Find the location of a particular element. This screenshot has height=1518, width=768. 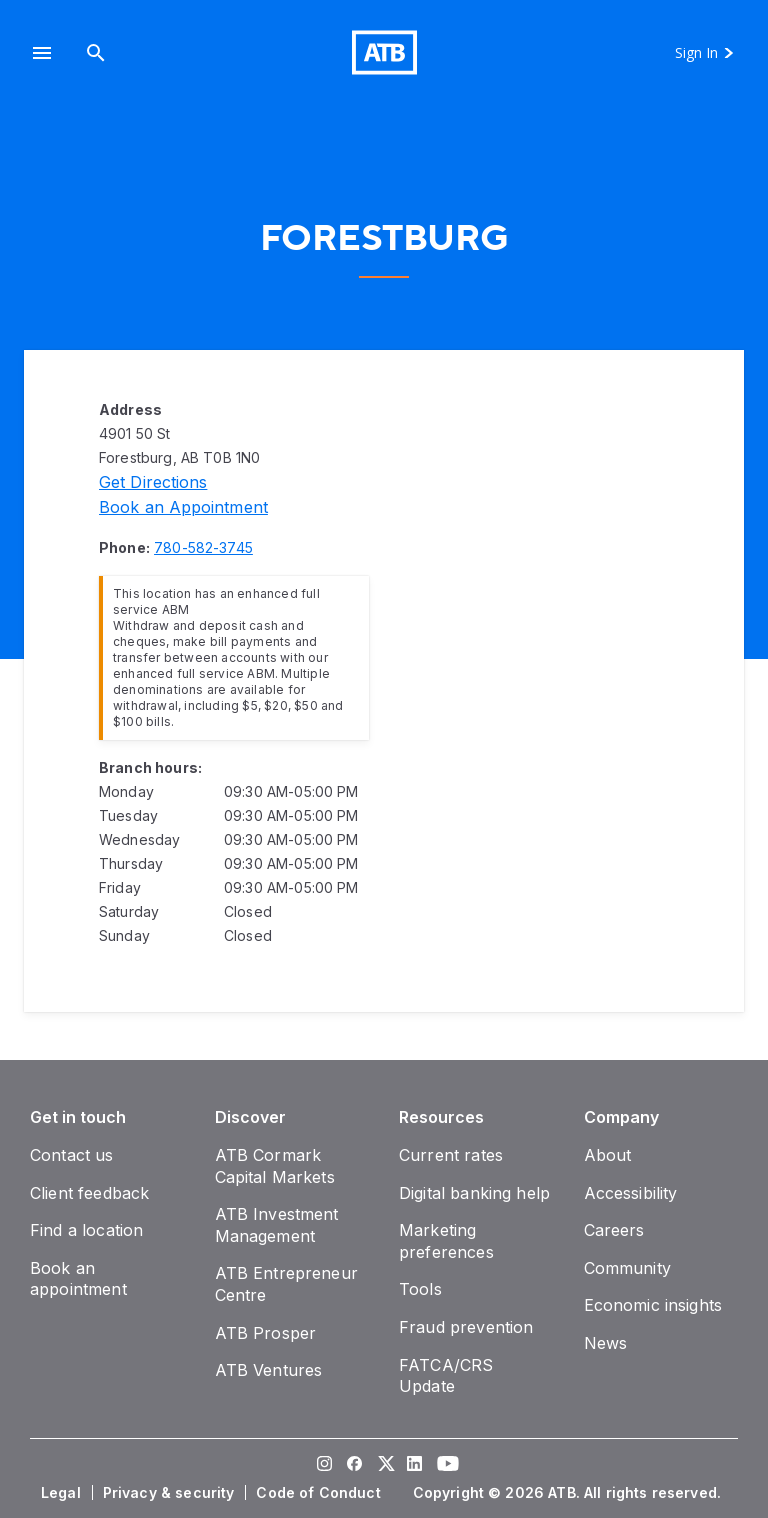

[button] is located at coordinates (42, 52).